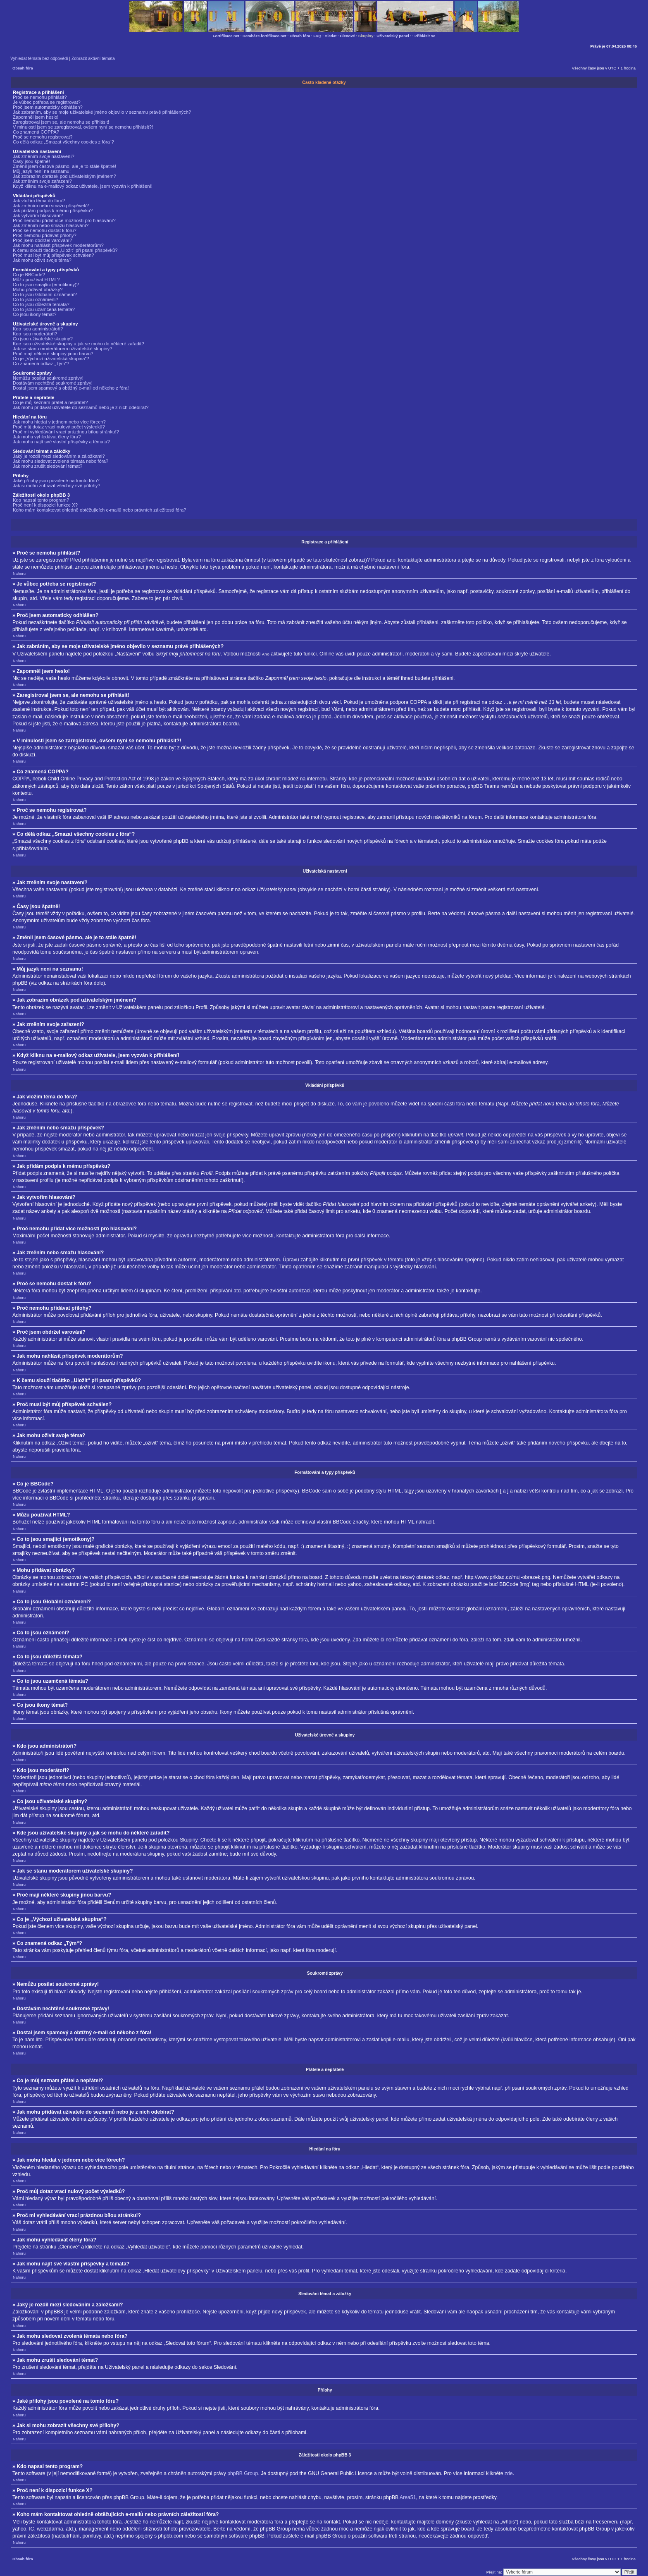 The height and width of the screenshot is (2576, 648). What do you see at coordinates (53, 210) in the screenshot?
I see `Jak přidám podpis k mému příspěvku?` at bounding box center [53, 210].